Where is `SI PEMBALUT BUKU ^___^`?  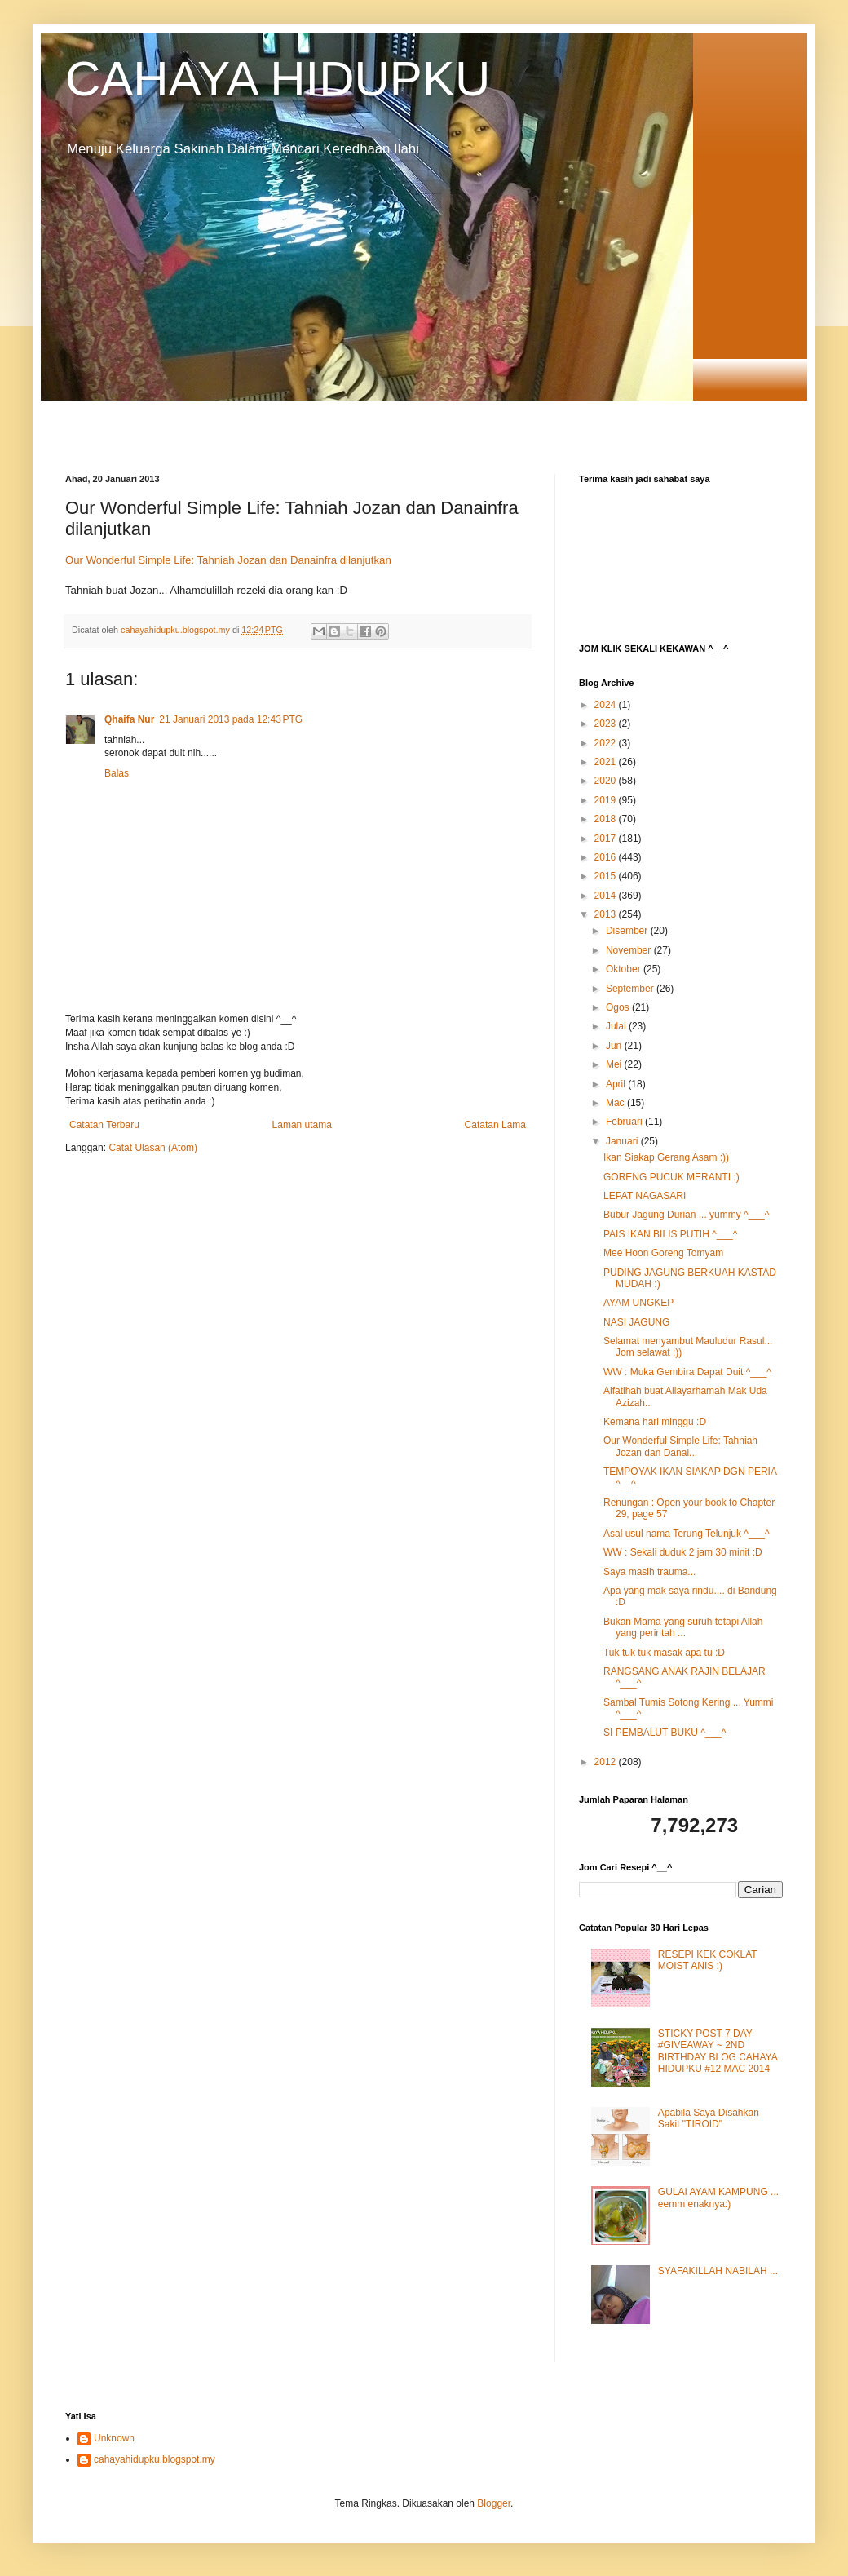 SI PEMBALUT BUKU ^___^ is located at coordinates (664, 1732).